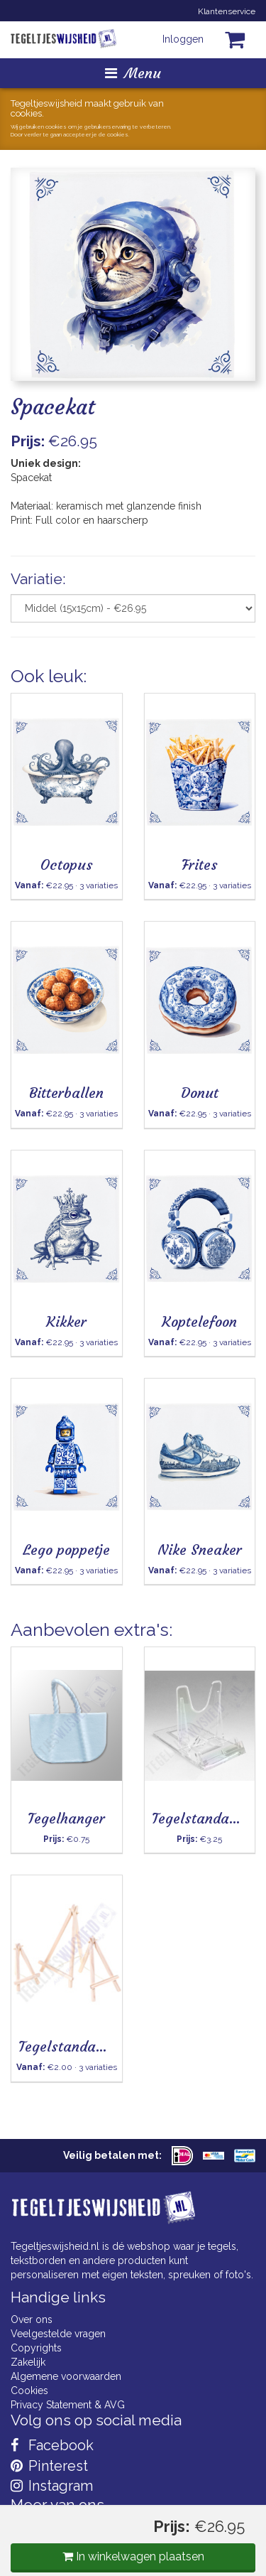  What do you see at coordinates (183, 39) in the screenshot?
I see `Inloggen` at bounding box center [183, 39].